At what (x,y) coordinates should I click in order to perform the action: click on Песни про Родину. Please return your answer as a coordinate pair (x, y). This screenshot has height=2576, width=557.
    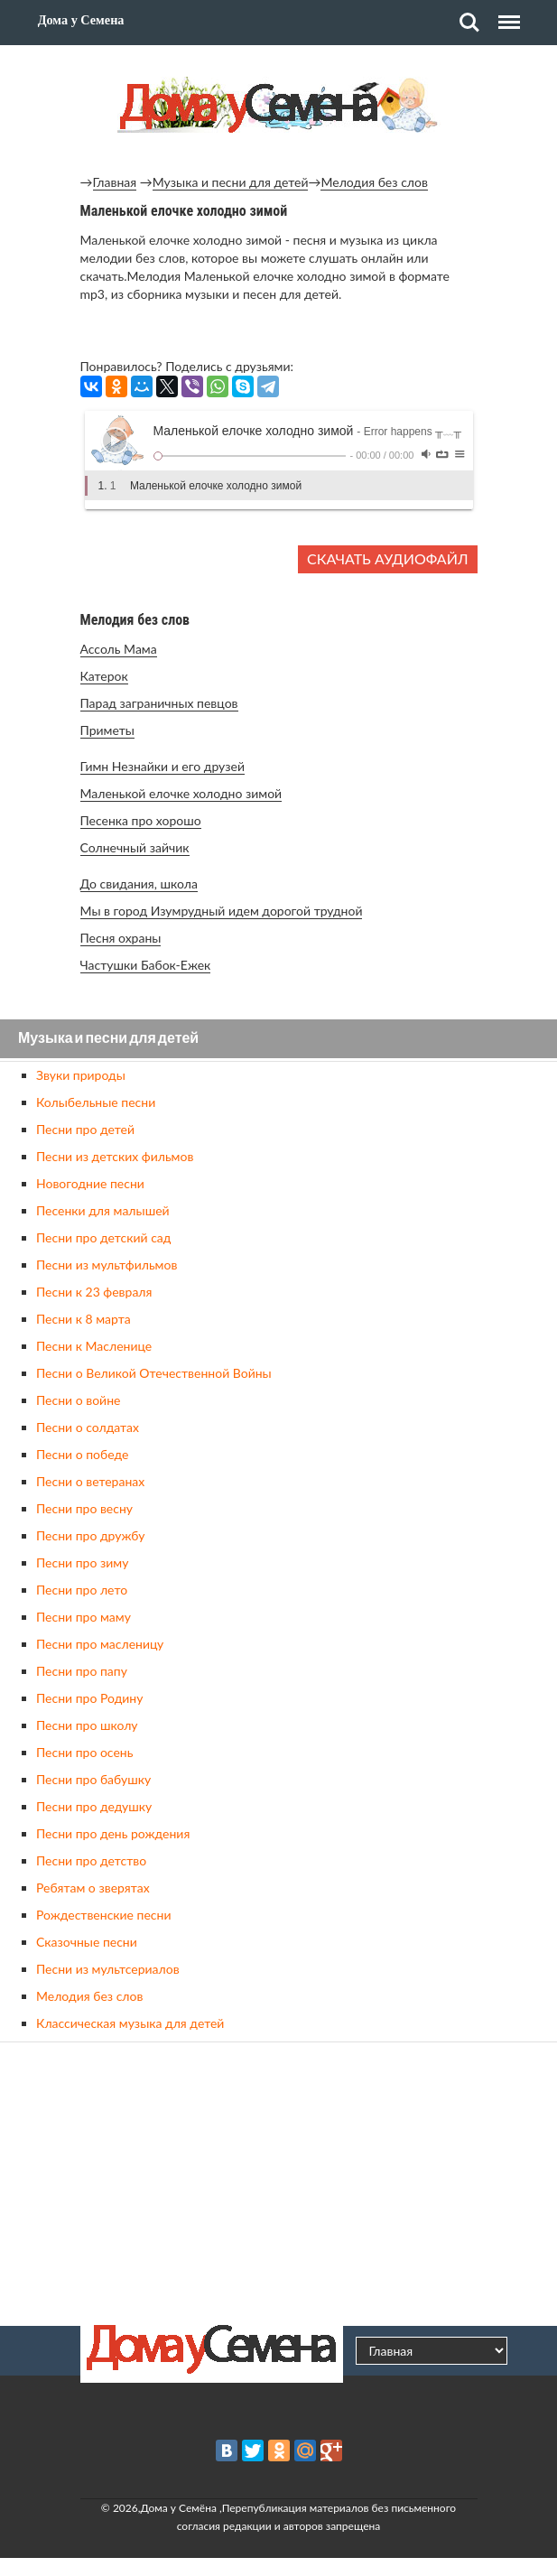
    Looking at the image, I should click on (89, 1698).